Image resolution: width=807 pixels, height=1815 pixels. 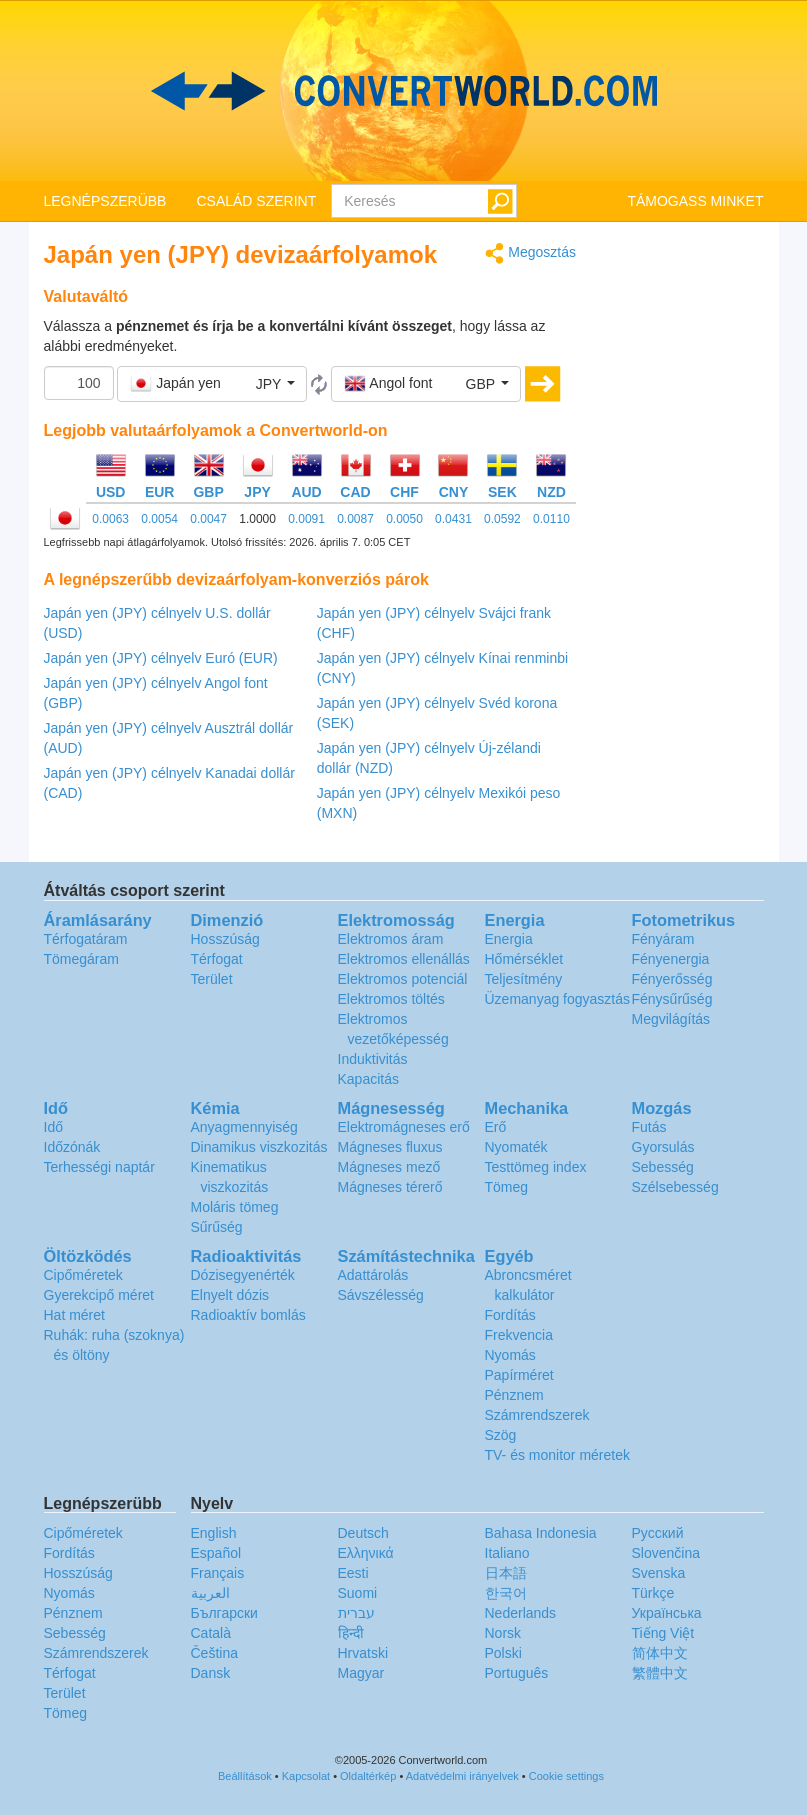 What do you see at coordinates (245, 1776) in the screenshot?
I see `Beállítások` at bounding box center [245, 1776].